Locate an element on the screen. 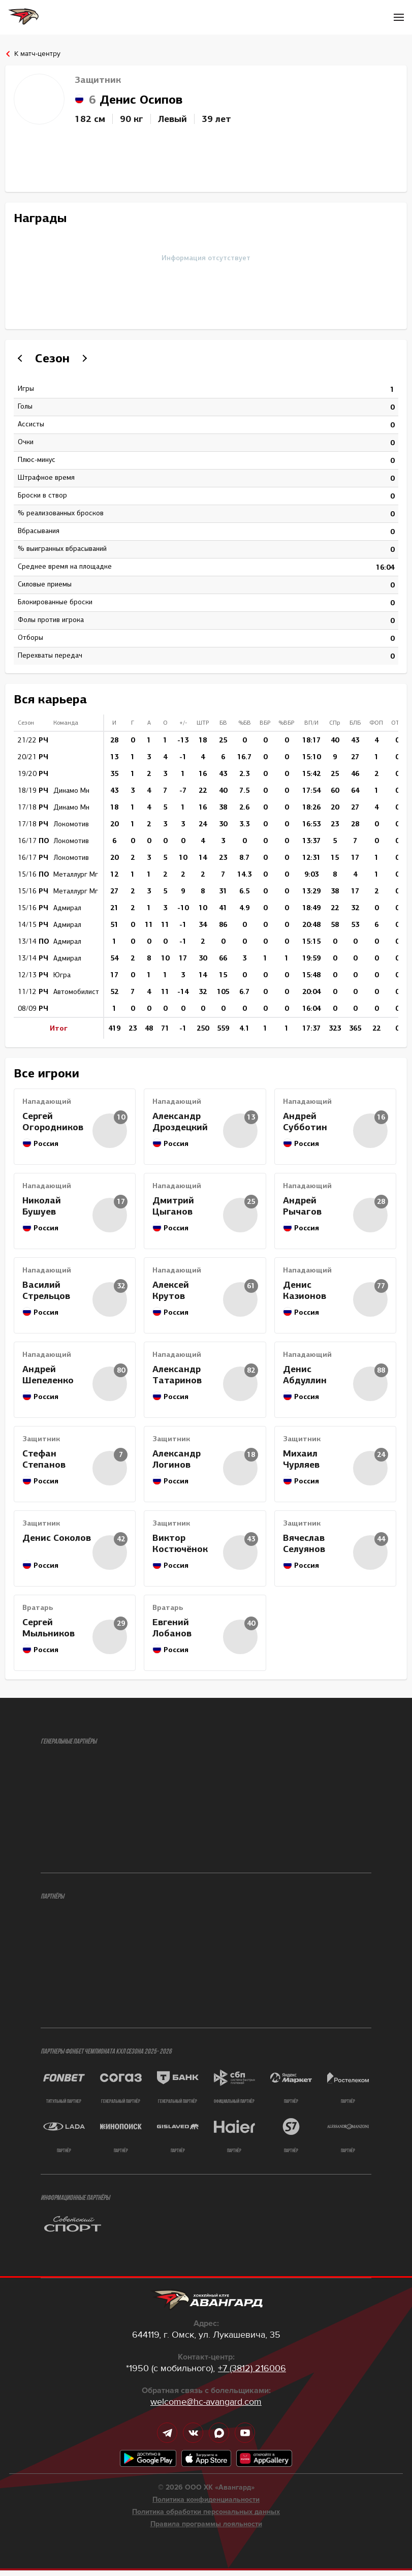 Image resolution: width=412 pixels, height=2576 pixels. welcome@hc-avangard.com is located at coordinates (206, 2407).